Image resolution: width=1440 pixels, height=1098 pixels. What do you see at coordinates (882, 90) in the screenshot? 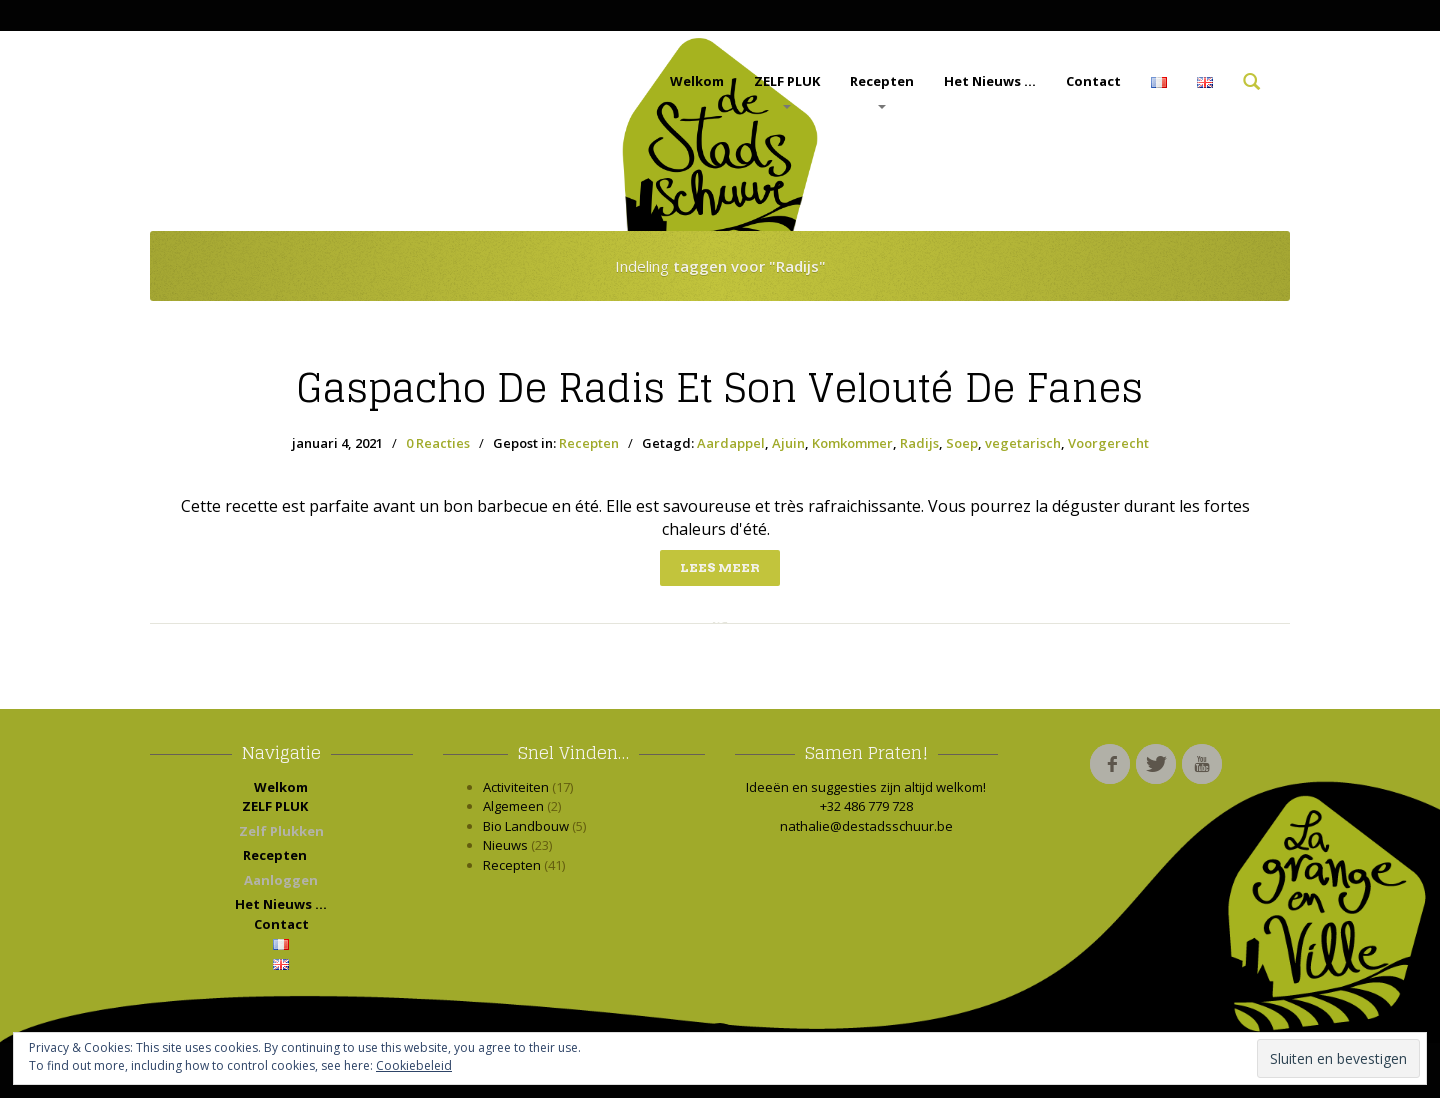
I see `Recepten` at bounding box center [882, 90].